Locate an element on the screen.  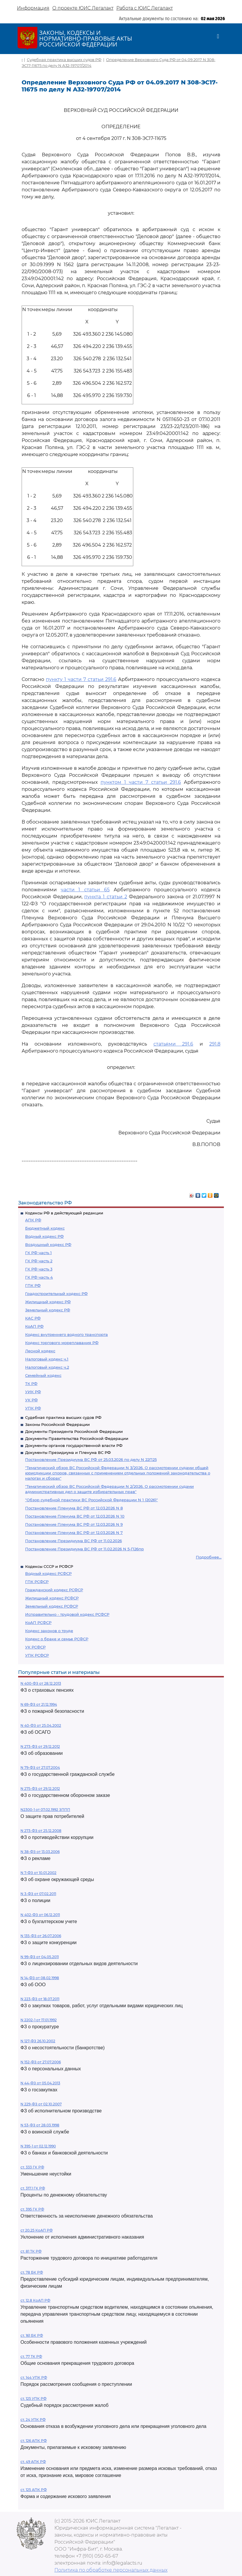
N 273-ФЗ от 29.12.2012 is located at coordinates (40, 1746).